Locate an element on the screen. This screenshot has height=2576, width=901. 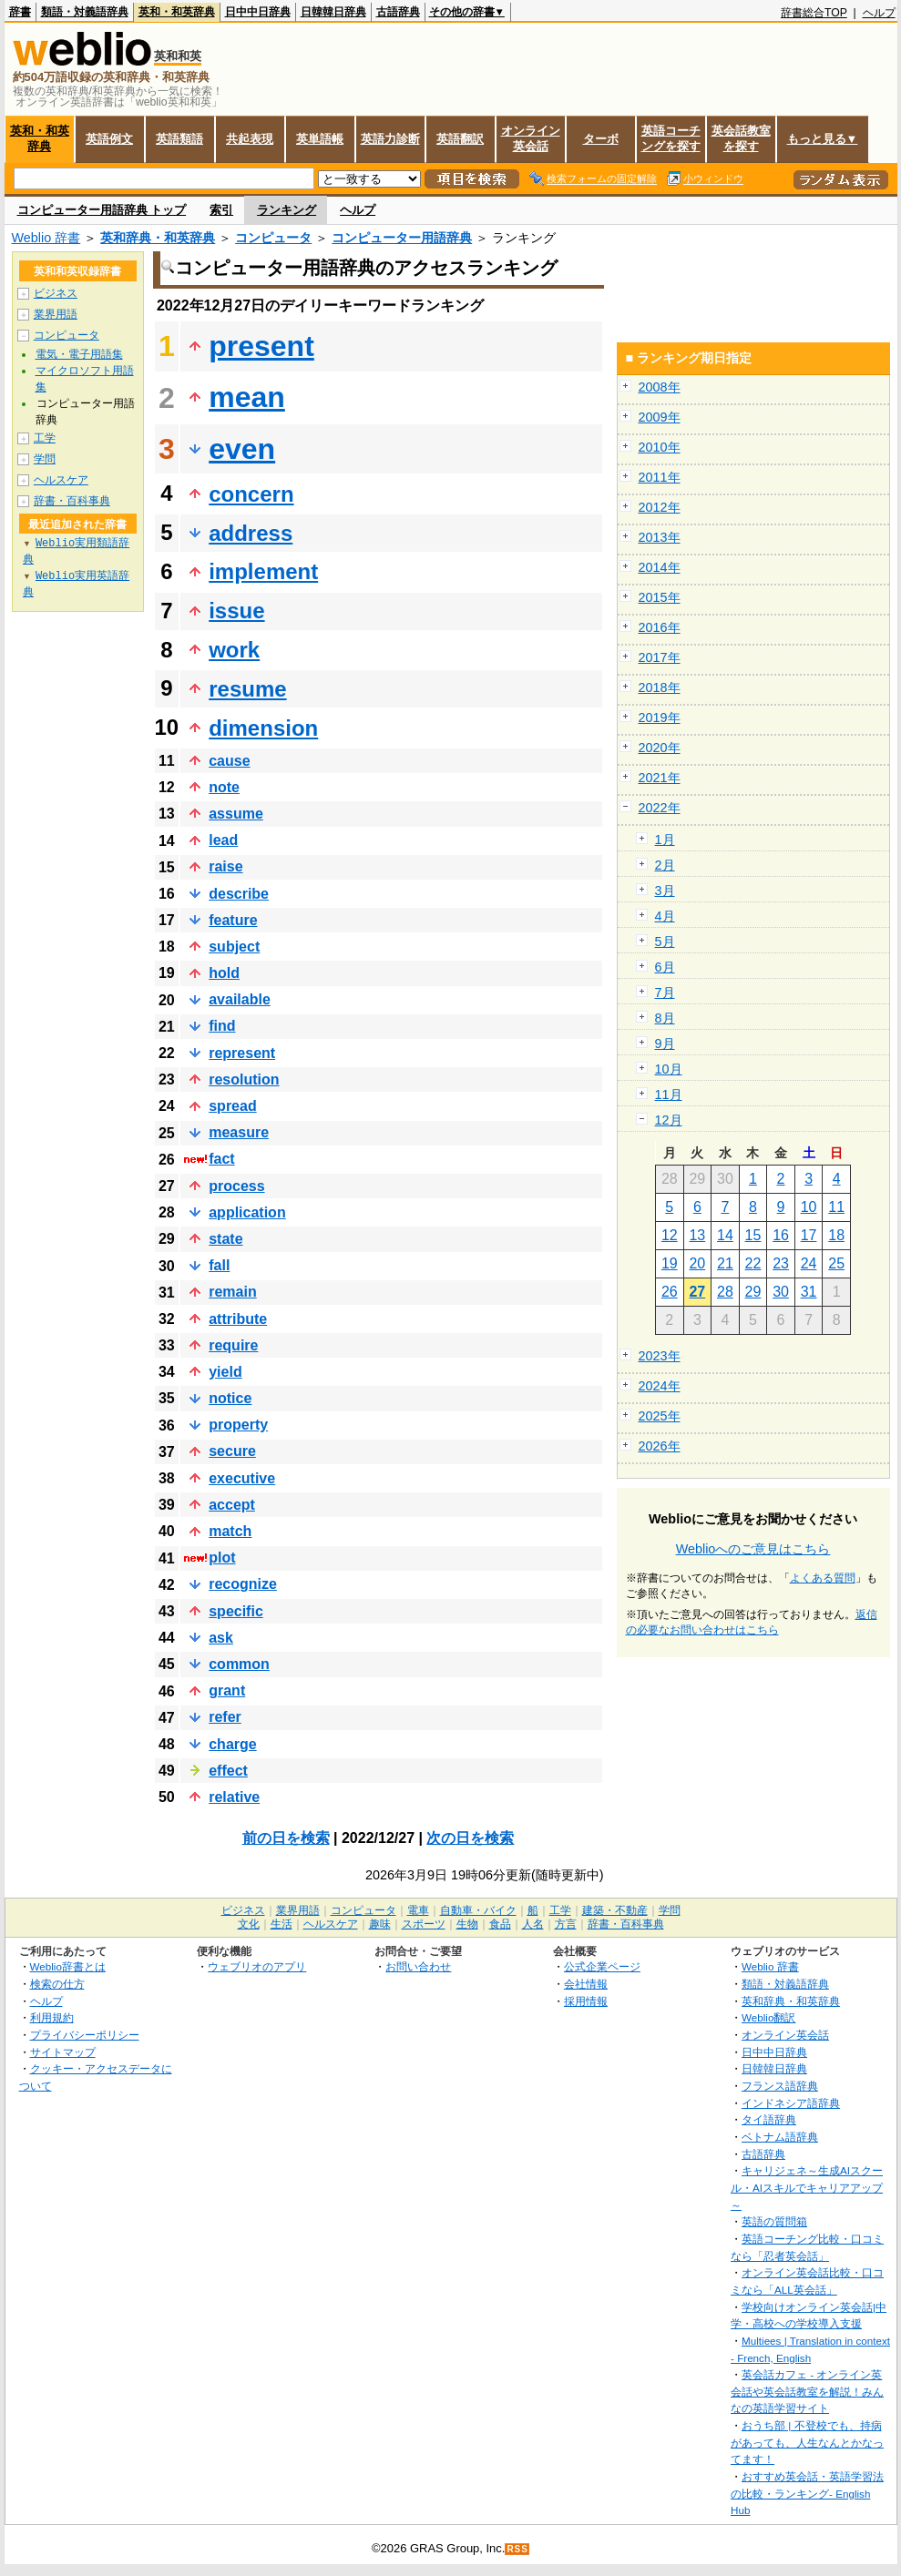
2017年 is located at coordinates (660, 657).